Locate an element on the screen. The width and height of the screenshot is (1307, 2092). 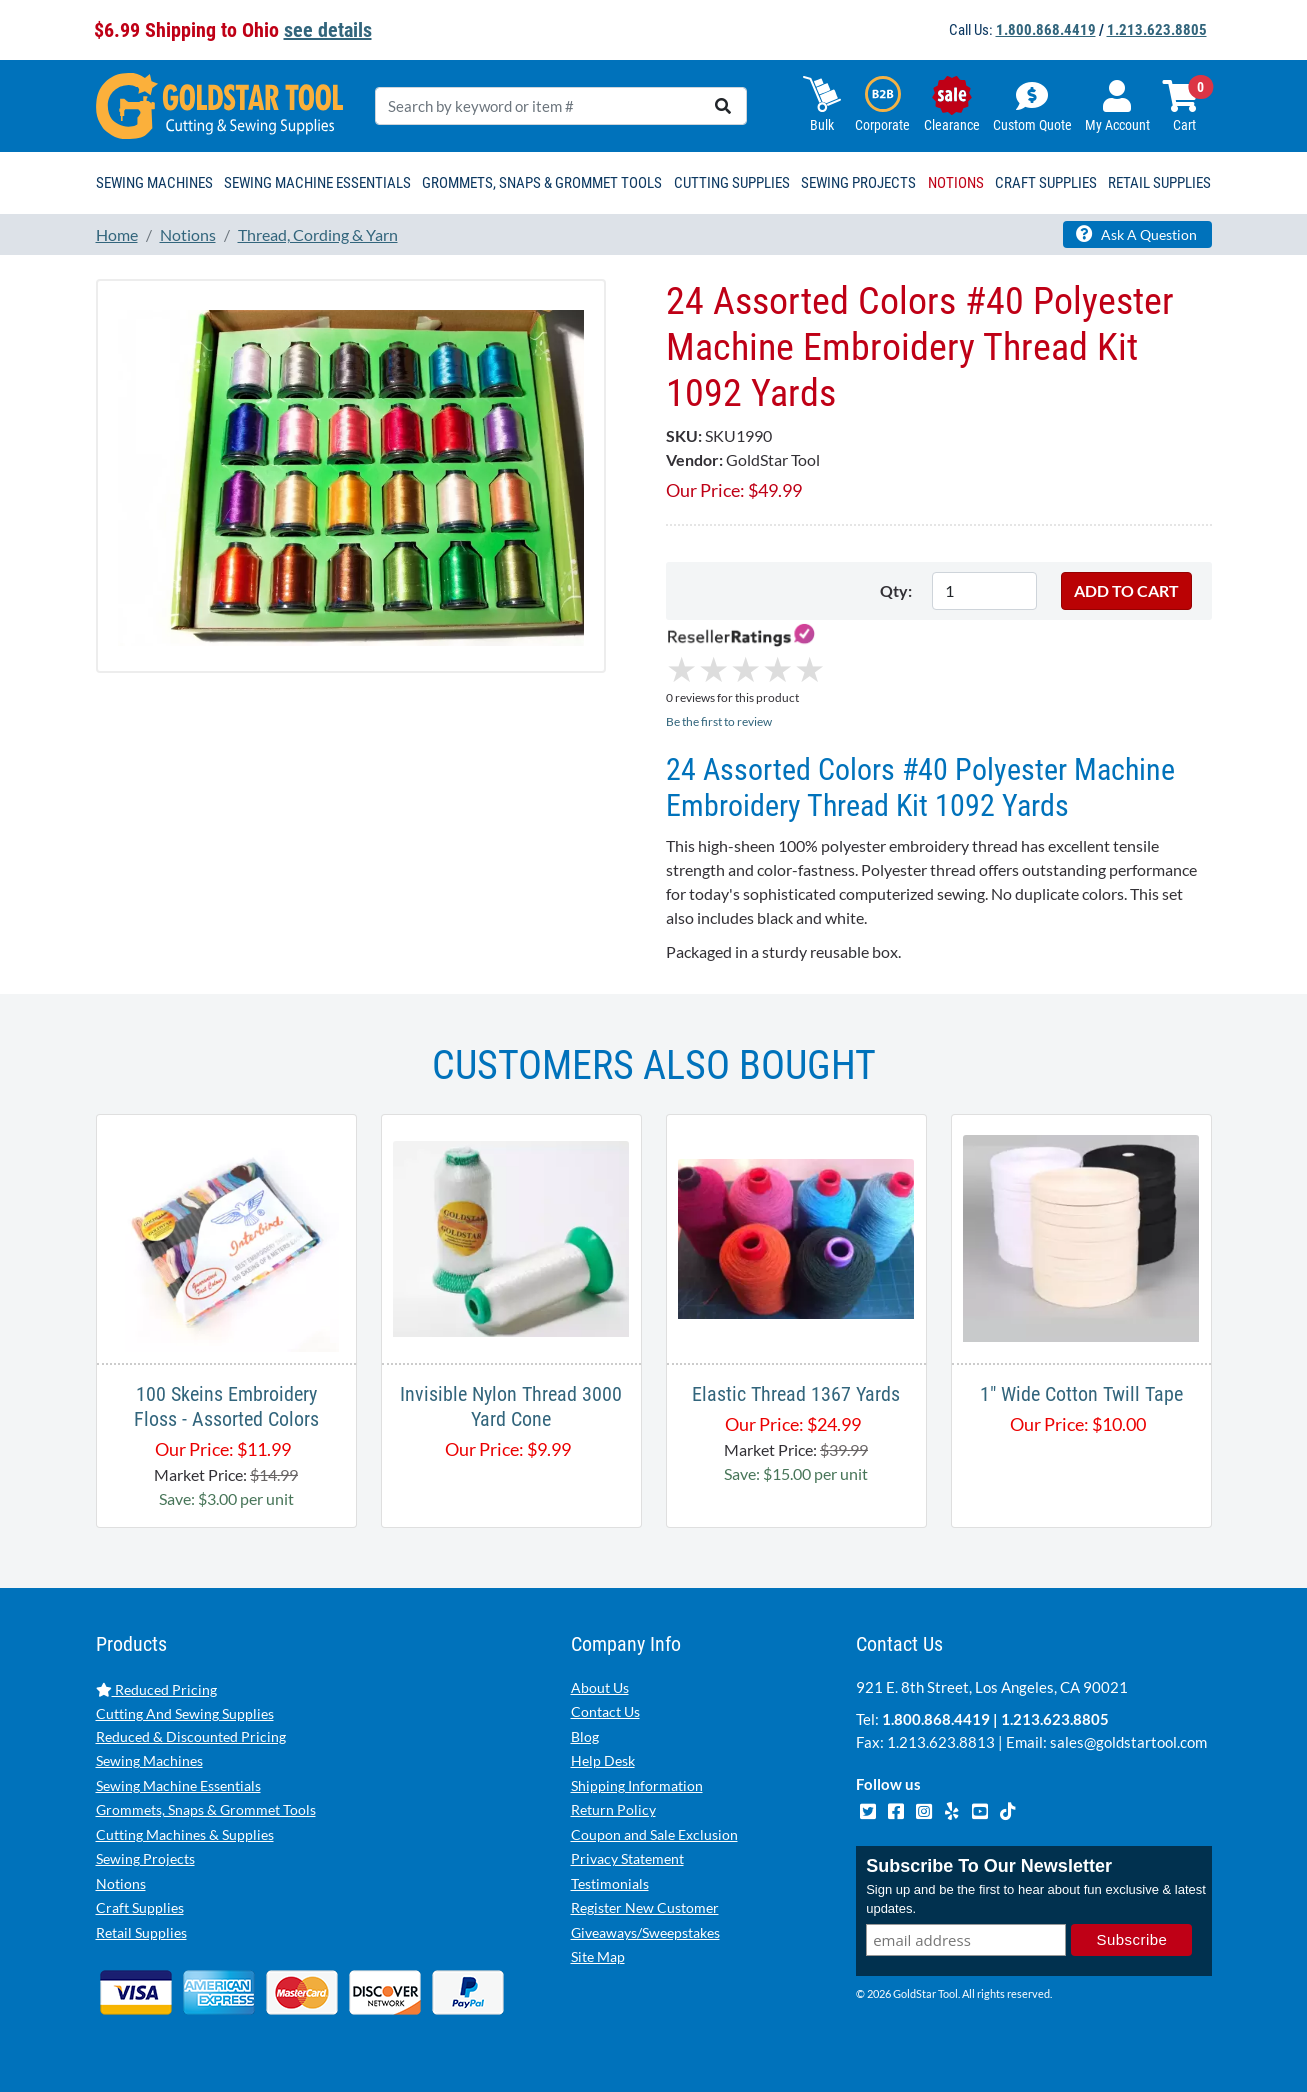
Help Desk is located at coordinates (603, 1760).